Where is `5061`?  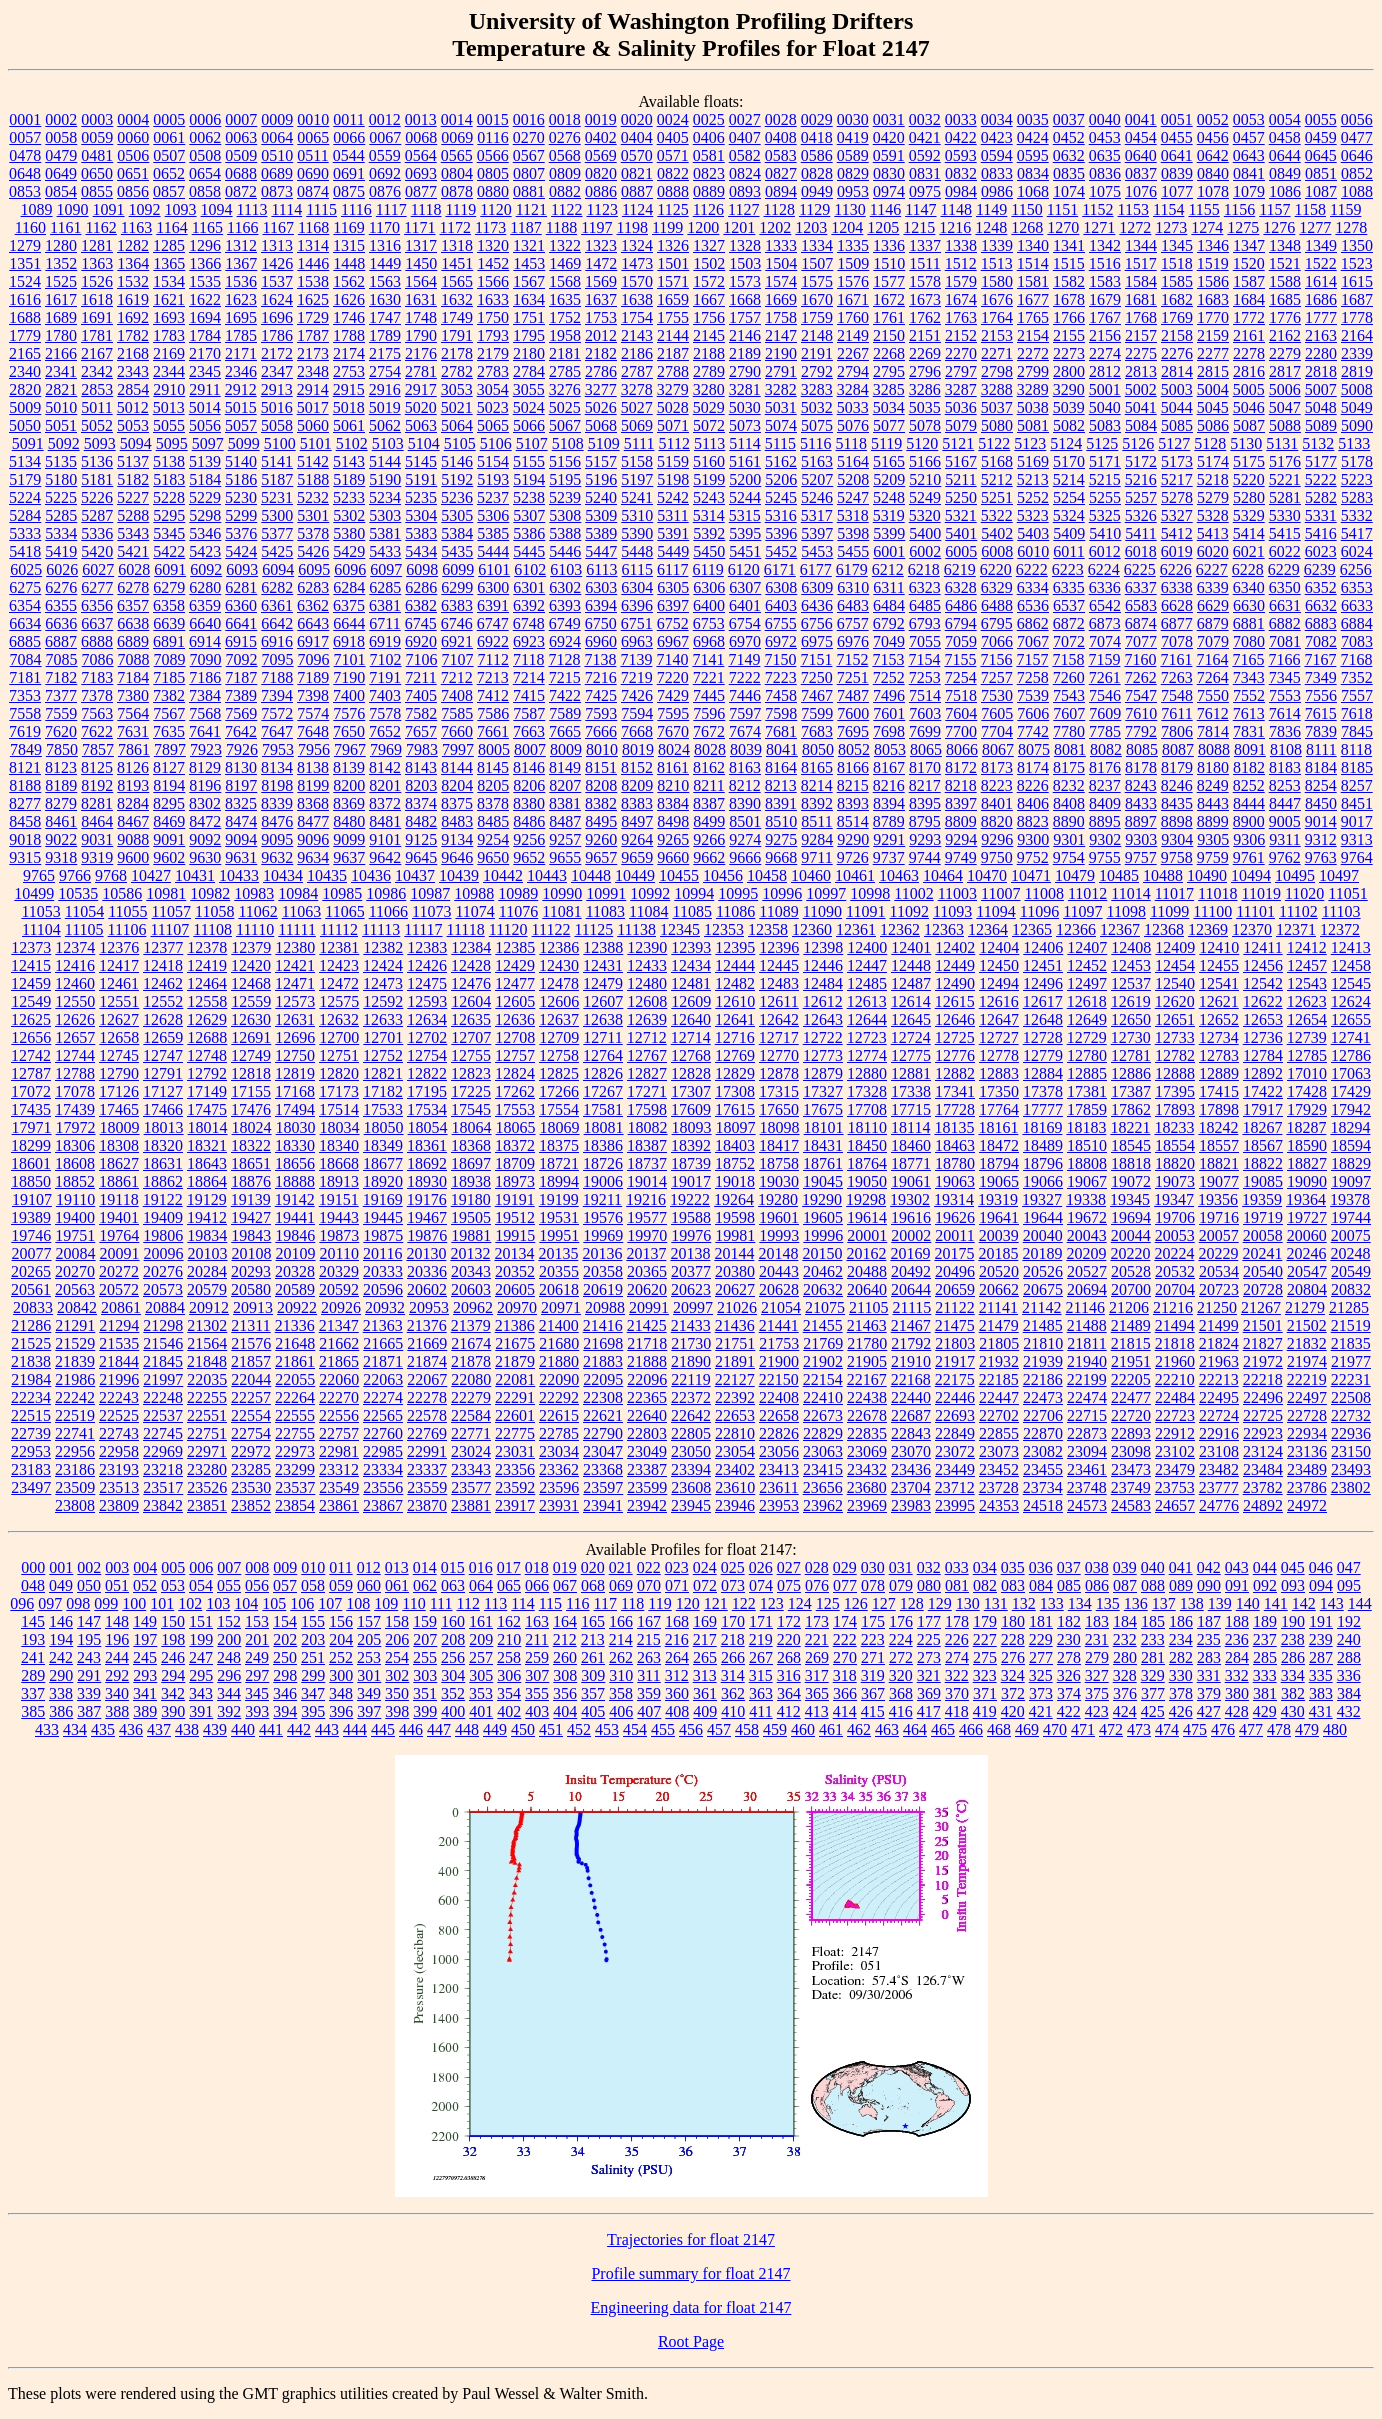
5061 is located at coordinates (349, 425).